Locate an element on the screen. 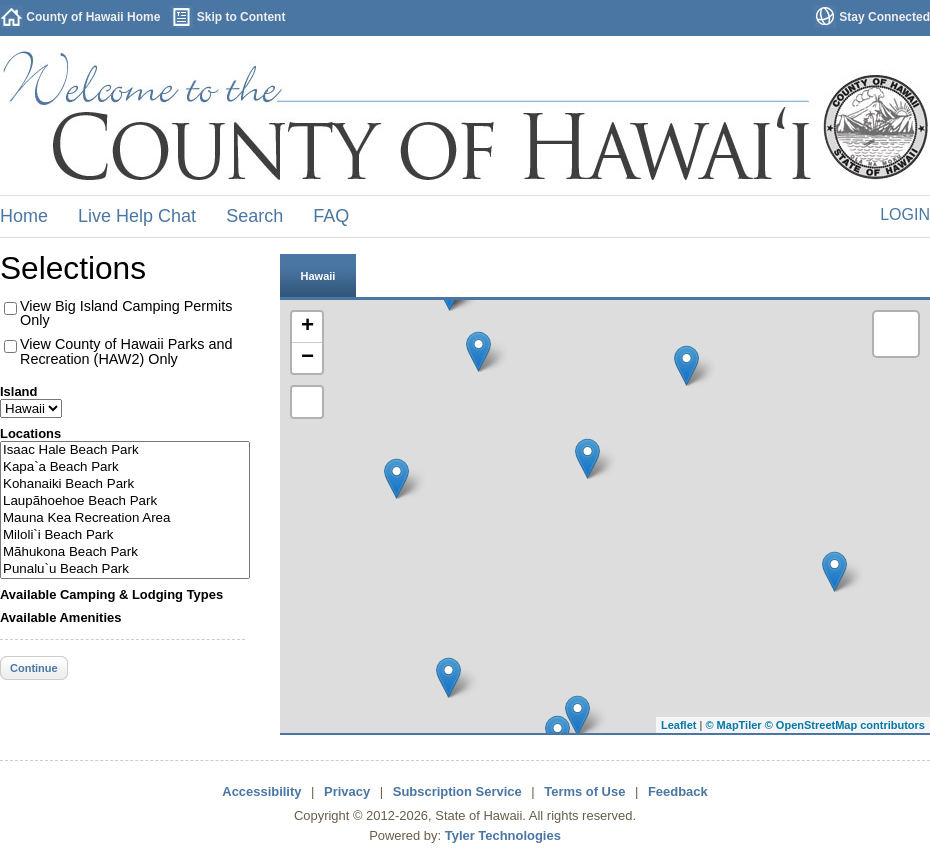 The height and width of the screenshot is (853, 930). View Big Island Camping Permits Only is located at coordinates (126, 313).